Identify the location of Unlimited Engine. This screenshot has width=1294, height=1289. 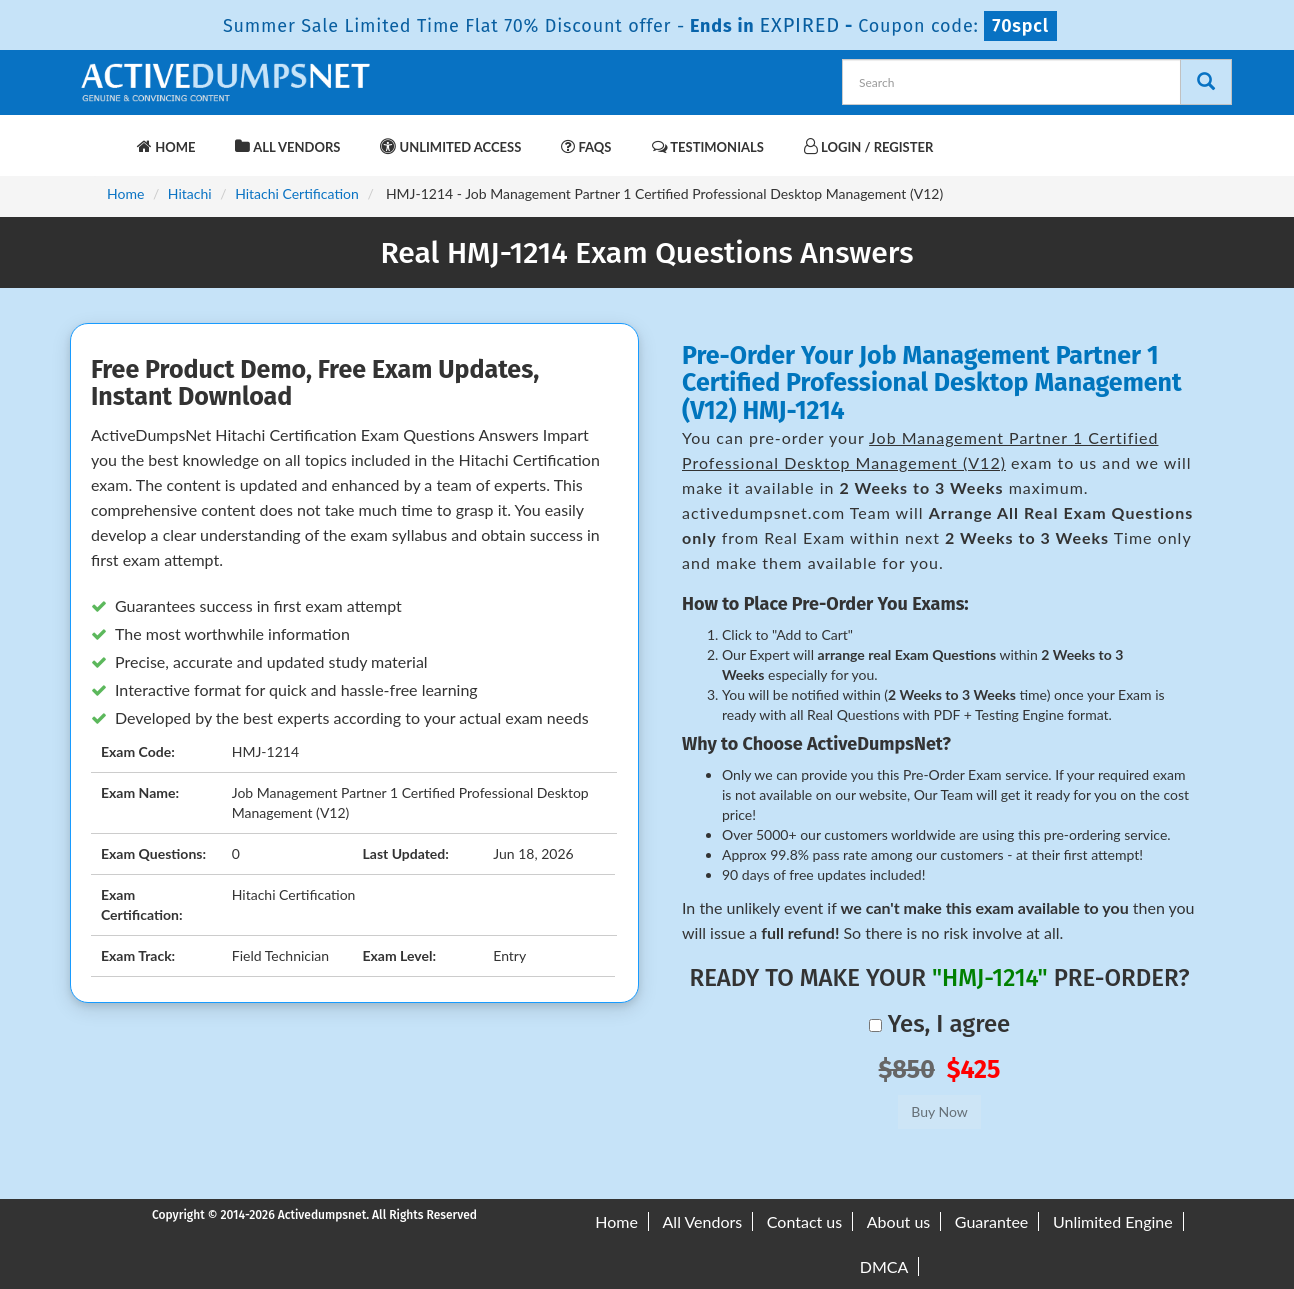
(1113, 1221).